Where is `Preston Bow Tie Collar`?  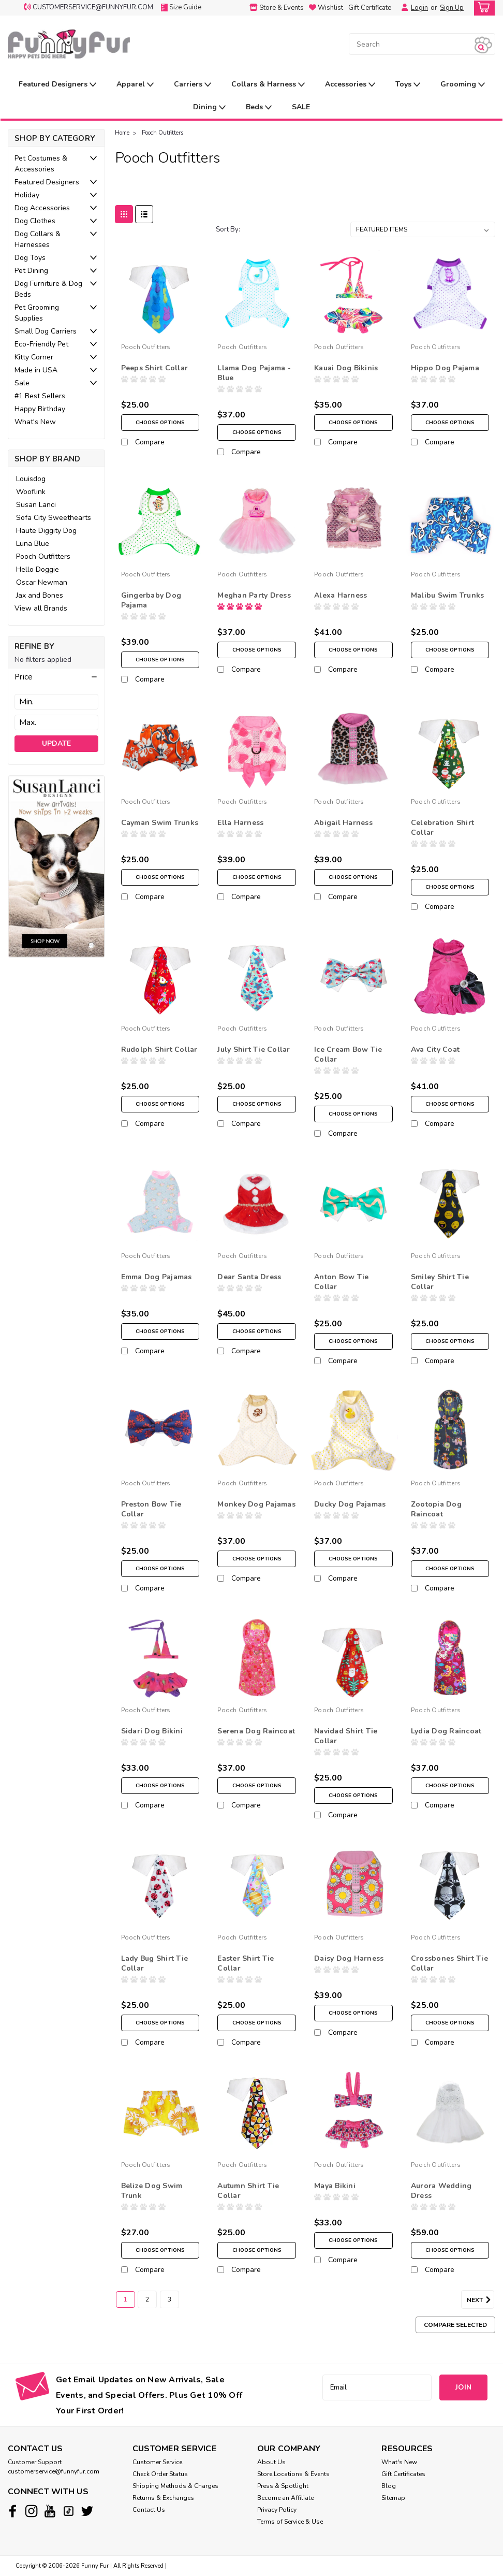
Preston Bow Tie Collar is located at coordinates (151, 1509).